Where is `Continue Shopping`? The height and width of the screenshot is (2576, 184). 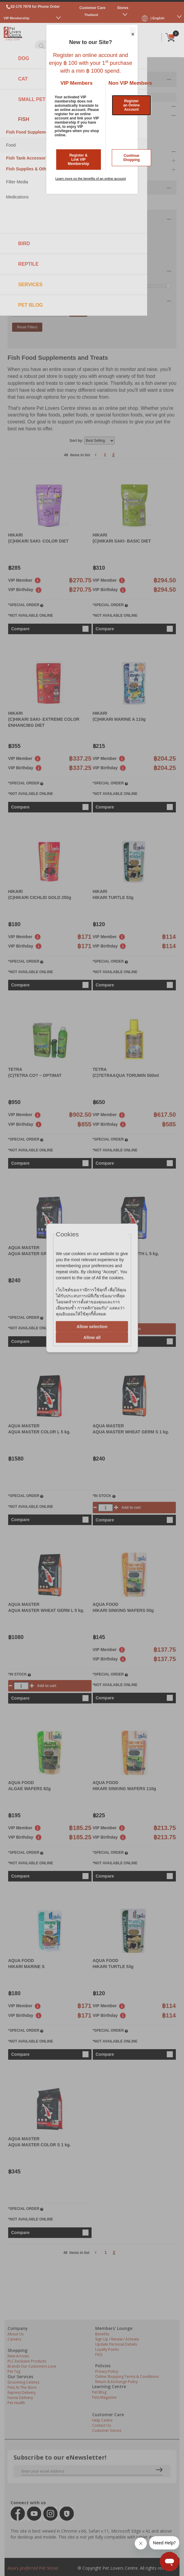 Continue Shopping is located at coordinates (131, 157).